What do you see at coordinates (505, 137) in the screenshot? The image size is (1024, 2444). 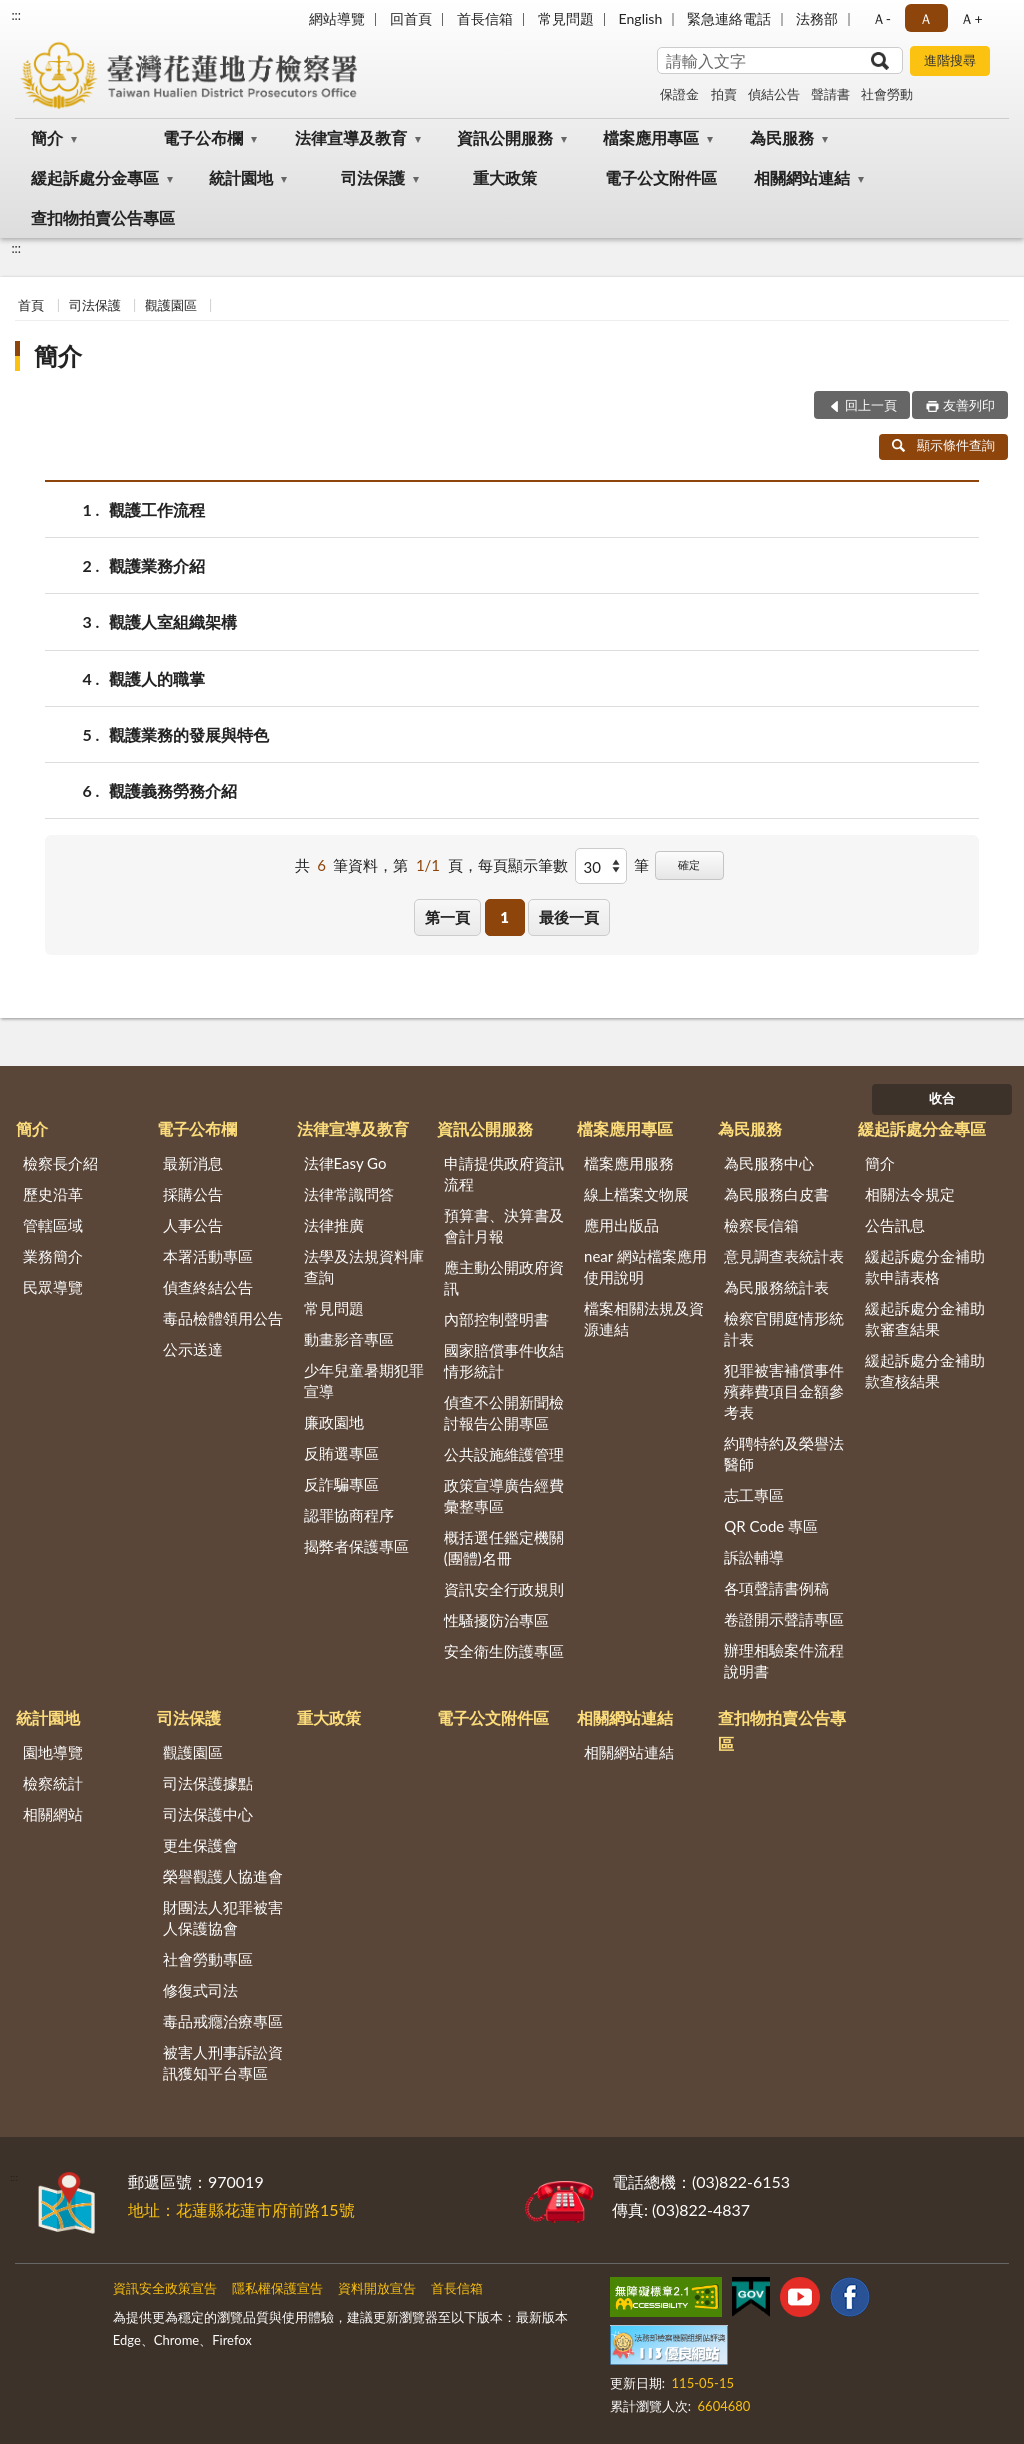 I see `資訊公開服務` at bounding box center [505, 137].